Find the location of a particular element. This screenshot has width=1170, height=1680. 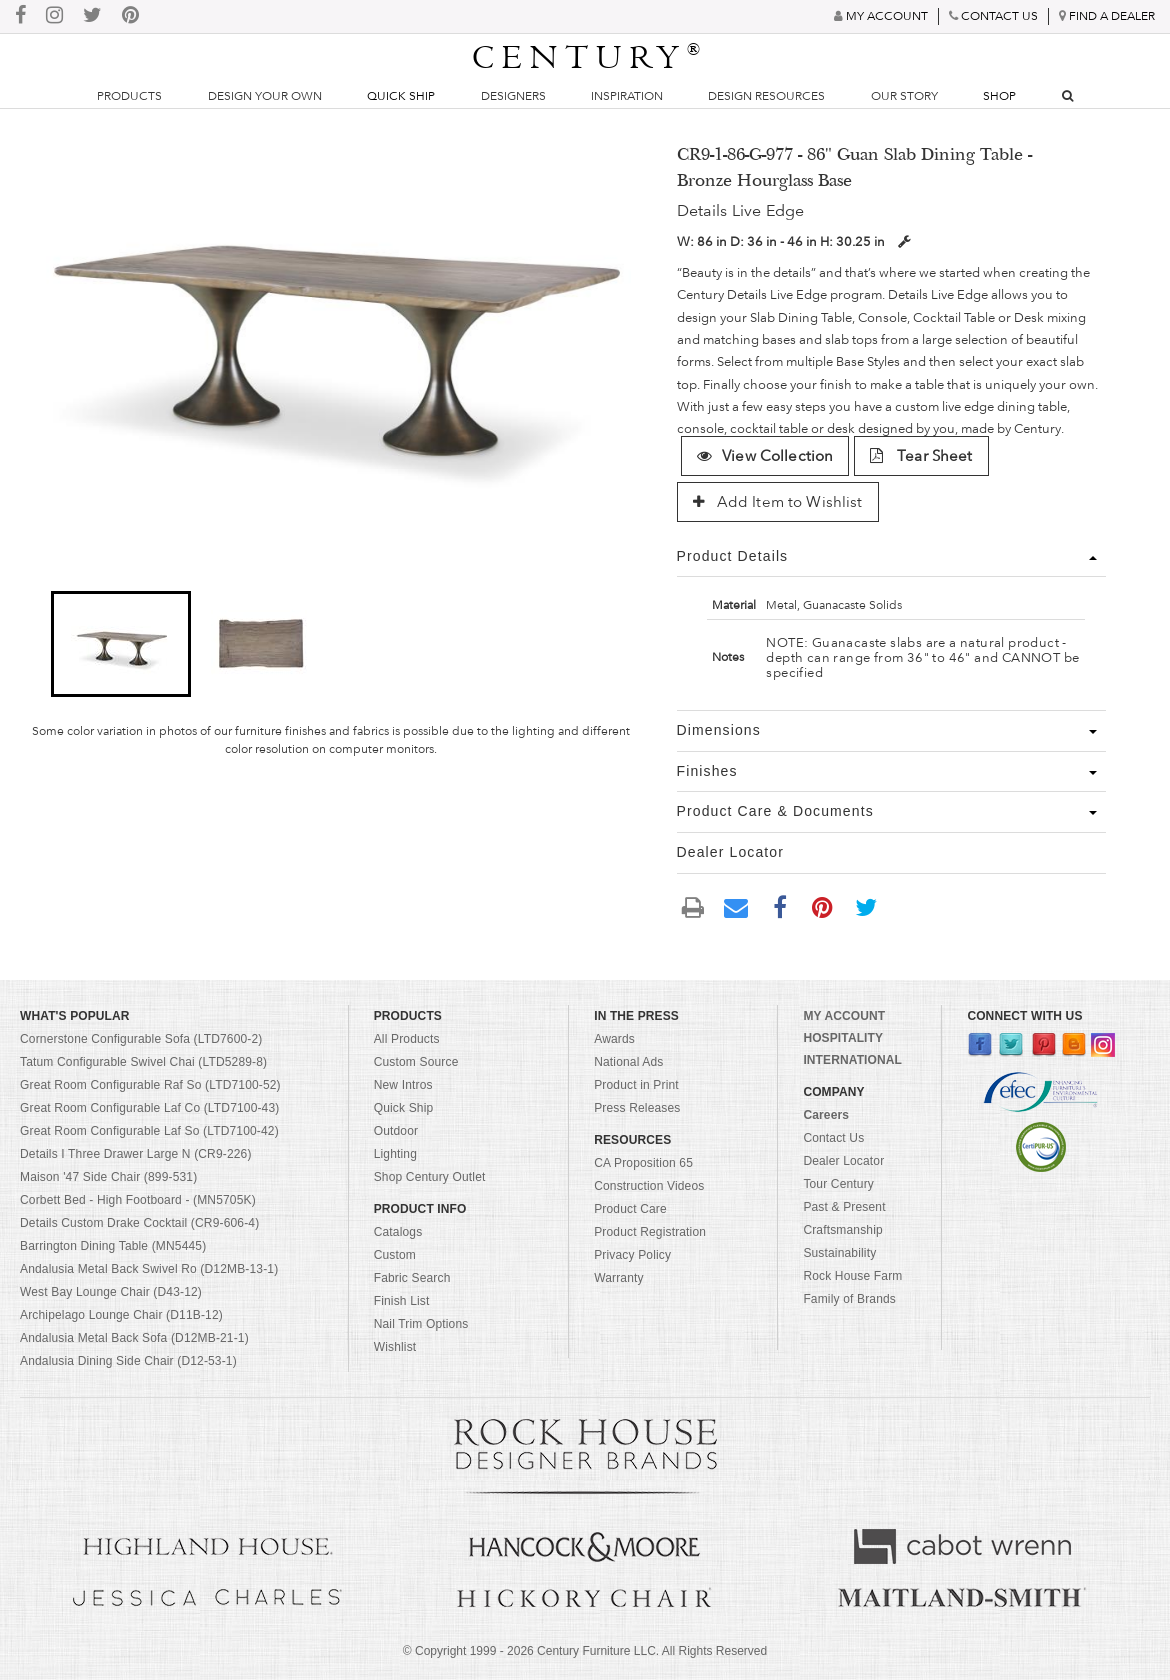

Privacy Policy is located at coordinates (632, 1255).